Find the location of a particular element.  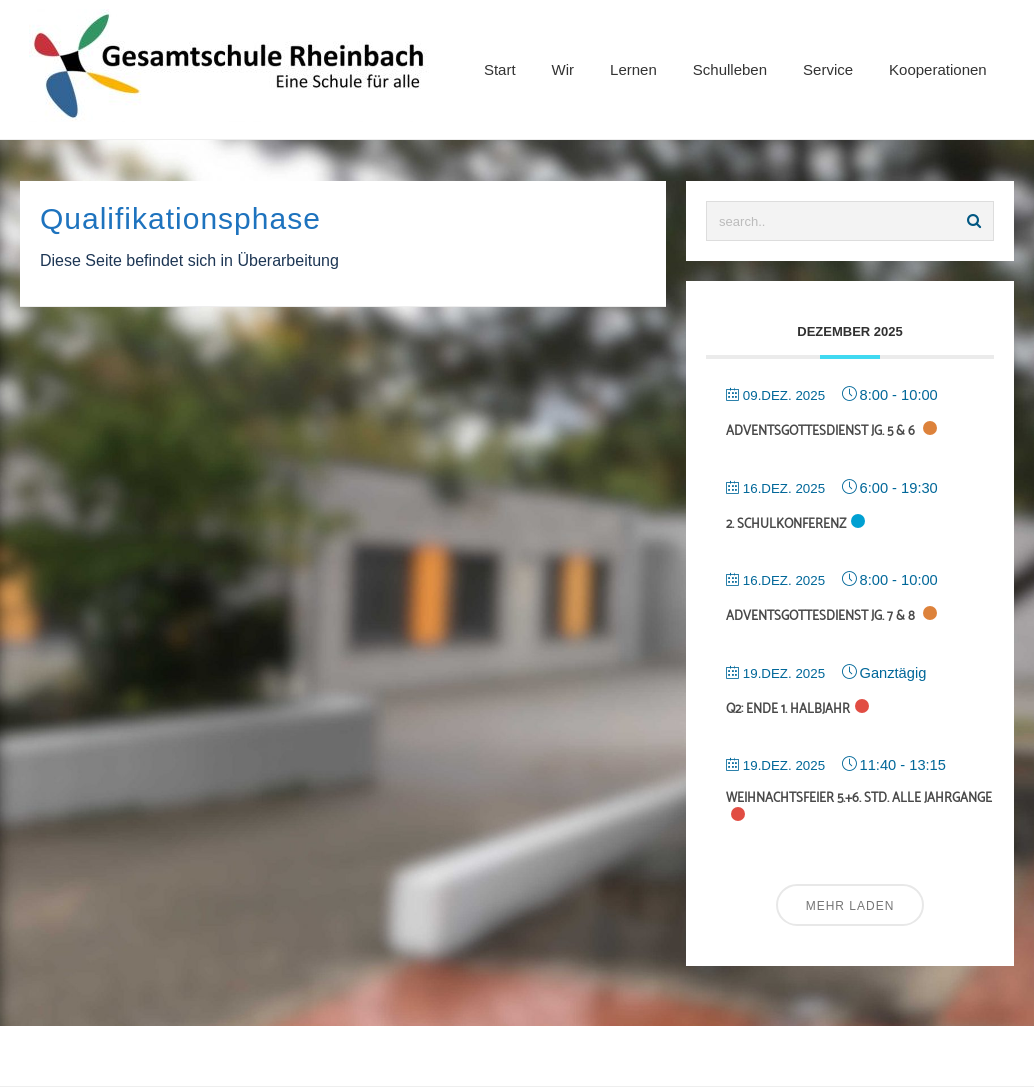

Adventsgottesdienst Jg. 5 & 6 is located at coordinates (822, 431).